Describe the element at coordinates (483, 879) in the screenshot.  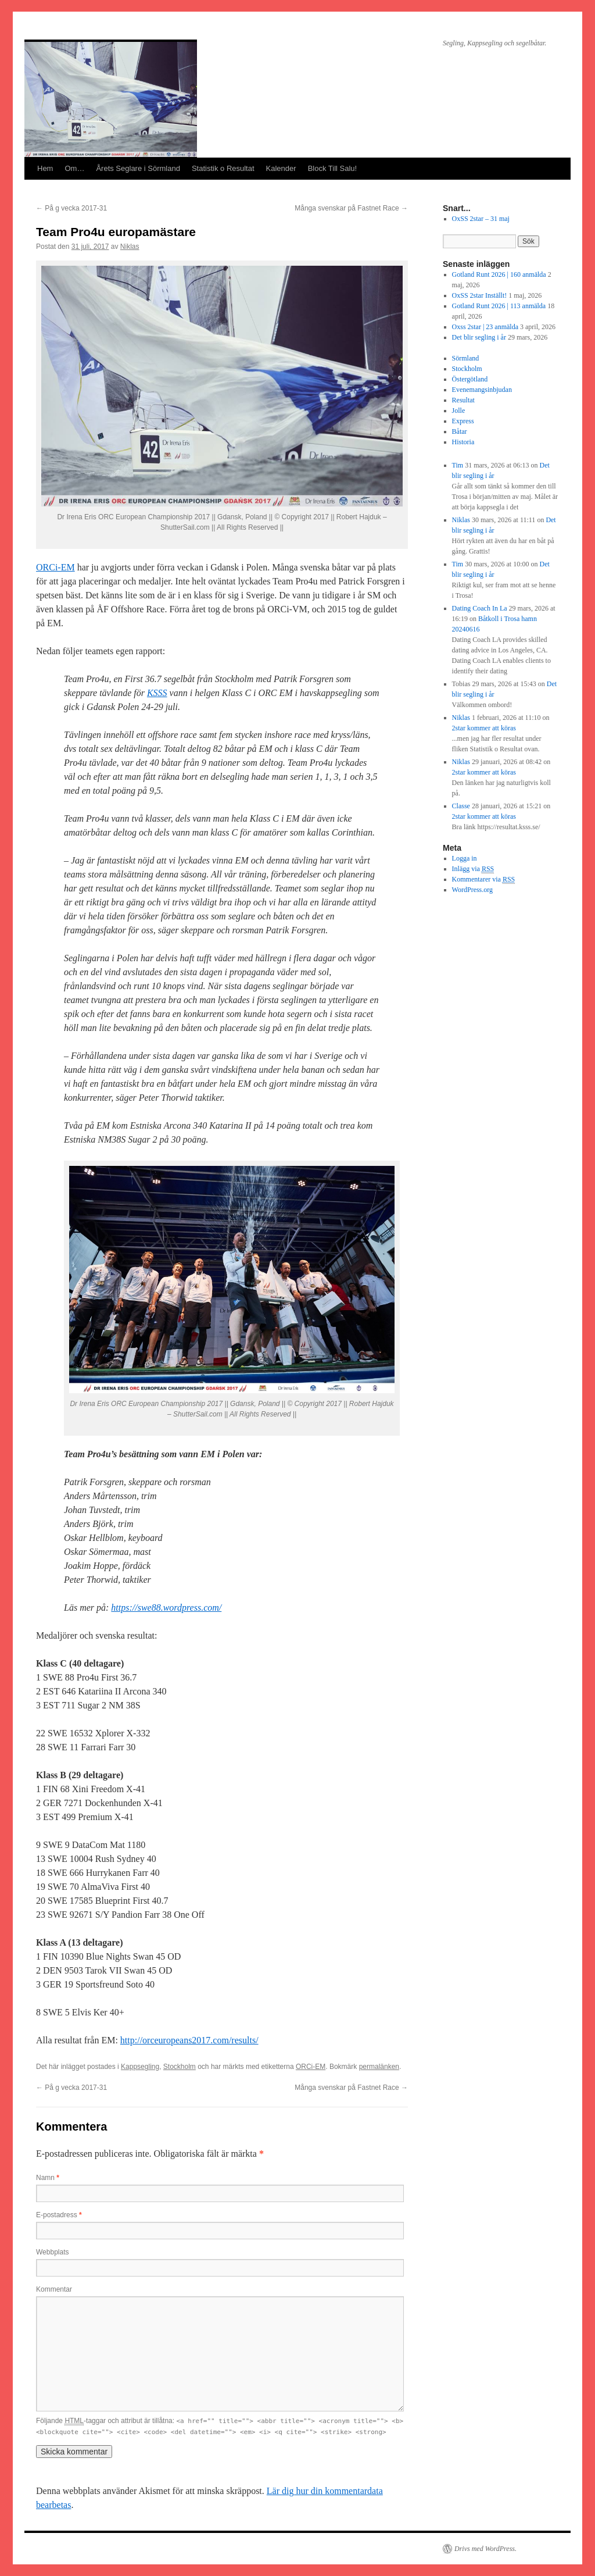
I see `Kommentarer via` at that location.